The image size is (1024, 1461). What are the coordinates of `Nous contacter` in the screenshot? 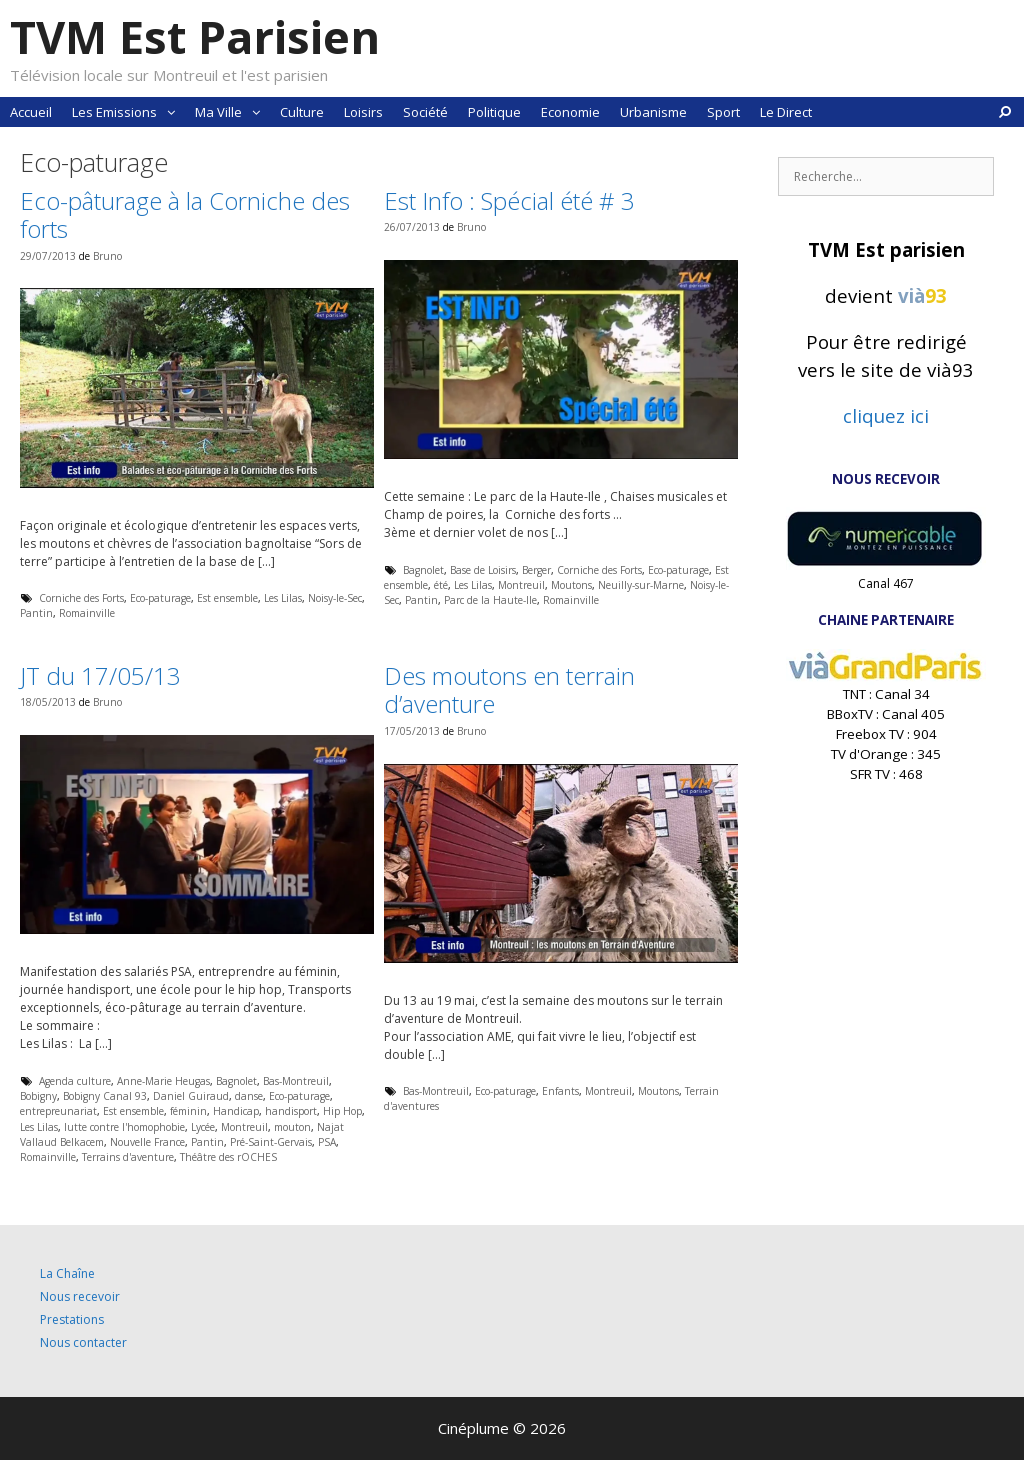 It's located at (83, 1342).